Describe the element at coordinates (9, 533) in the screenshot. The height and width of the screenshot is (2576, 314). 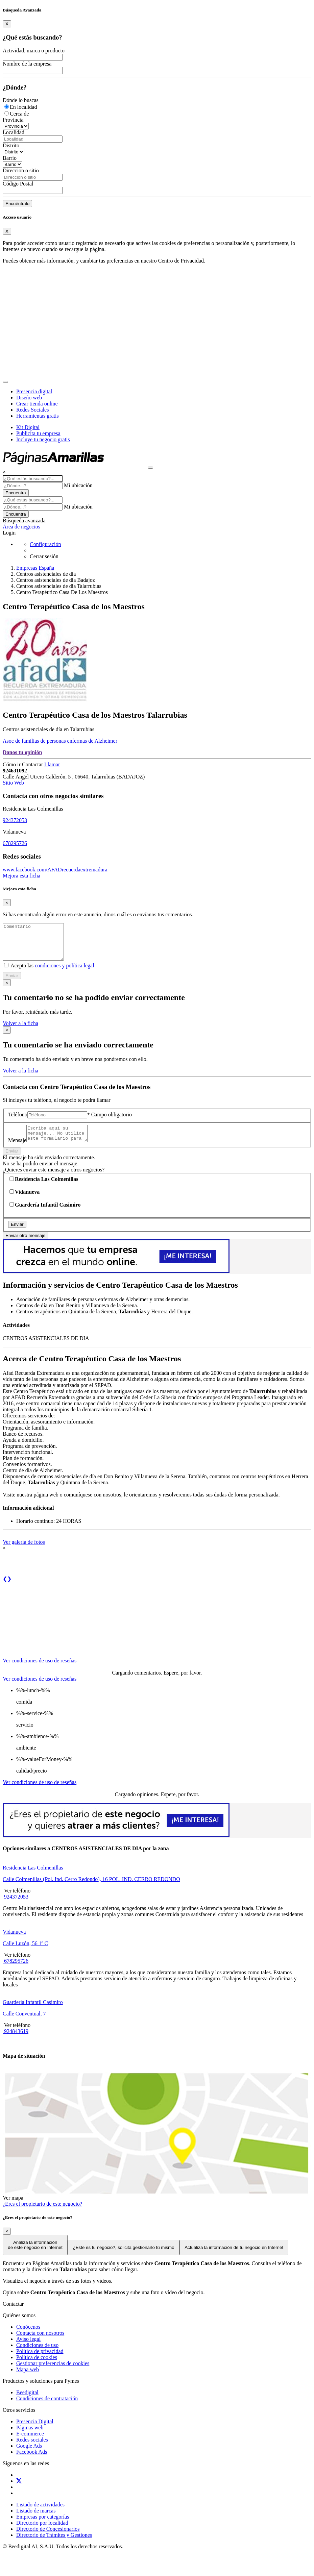
I see `Login` at that location.